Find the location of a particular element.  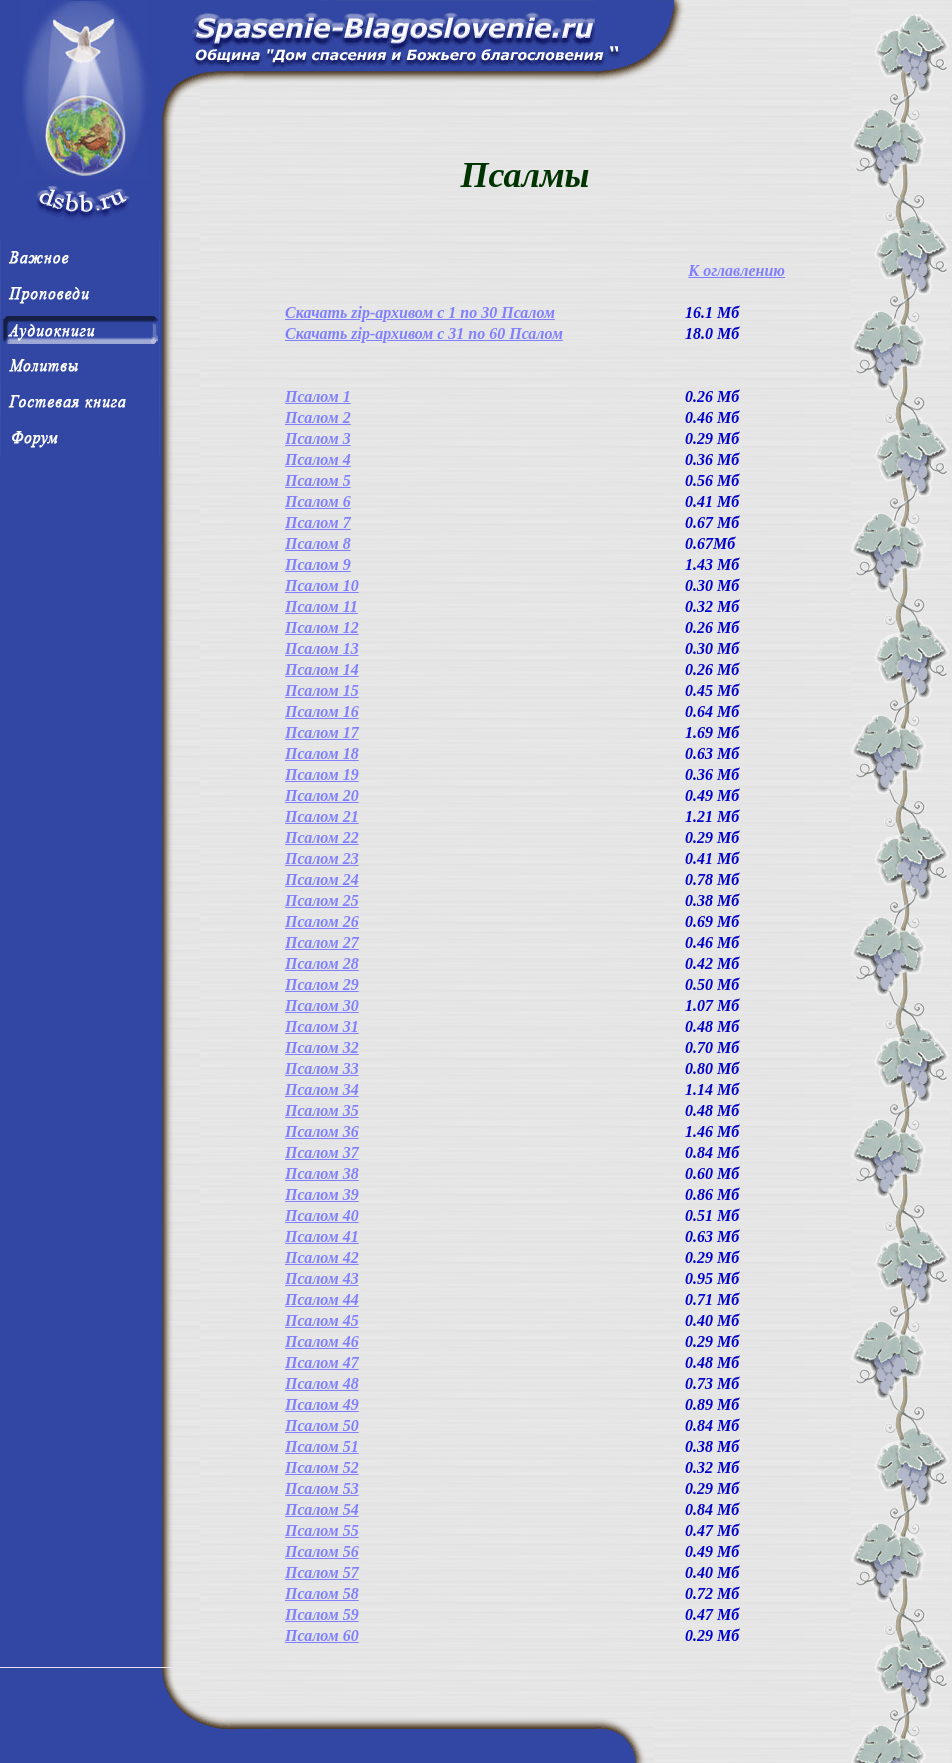

Псалом 5 is located at coordinates (318, 480).